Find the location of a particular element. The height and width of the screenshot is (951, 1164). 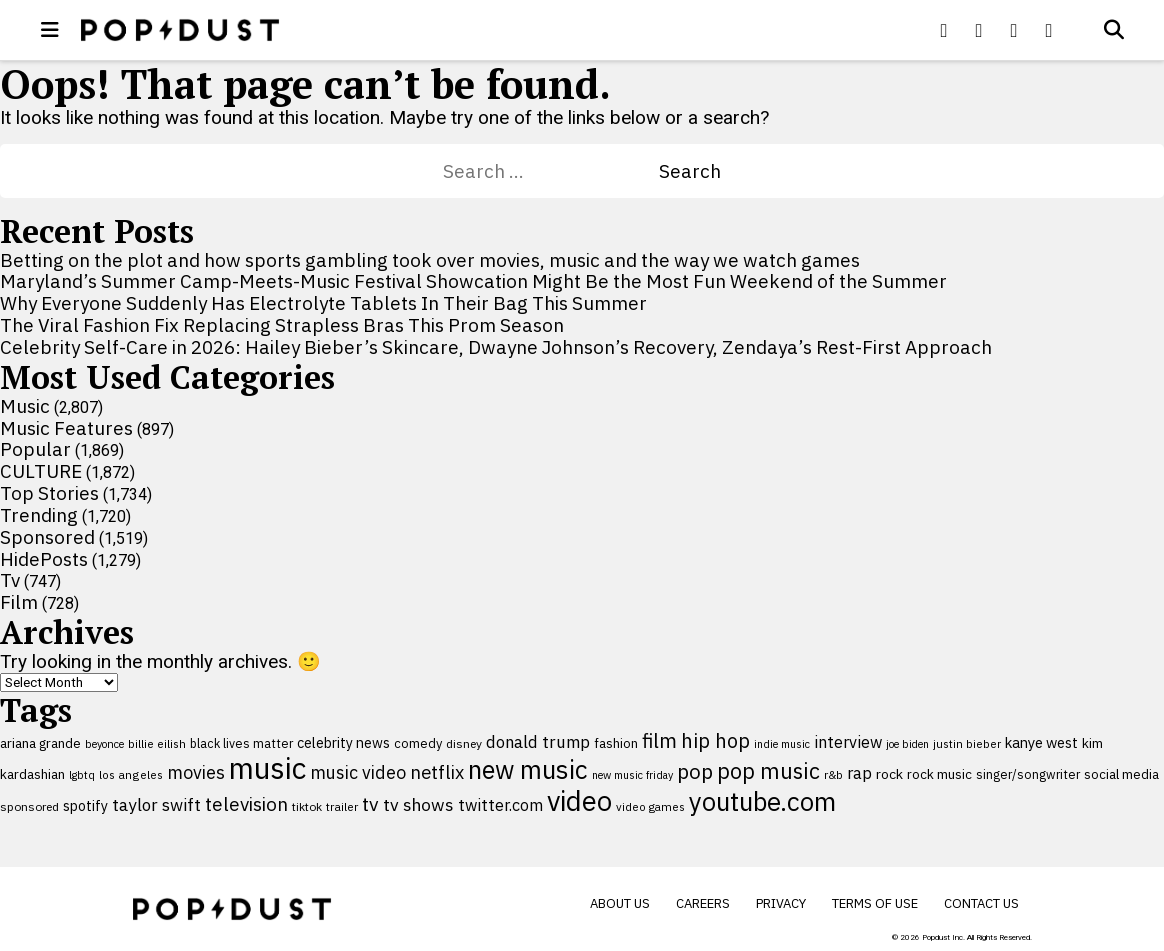

celebrity news [celebrity news (126 items)] is located at coordinates (343, 743).